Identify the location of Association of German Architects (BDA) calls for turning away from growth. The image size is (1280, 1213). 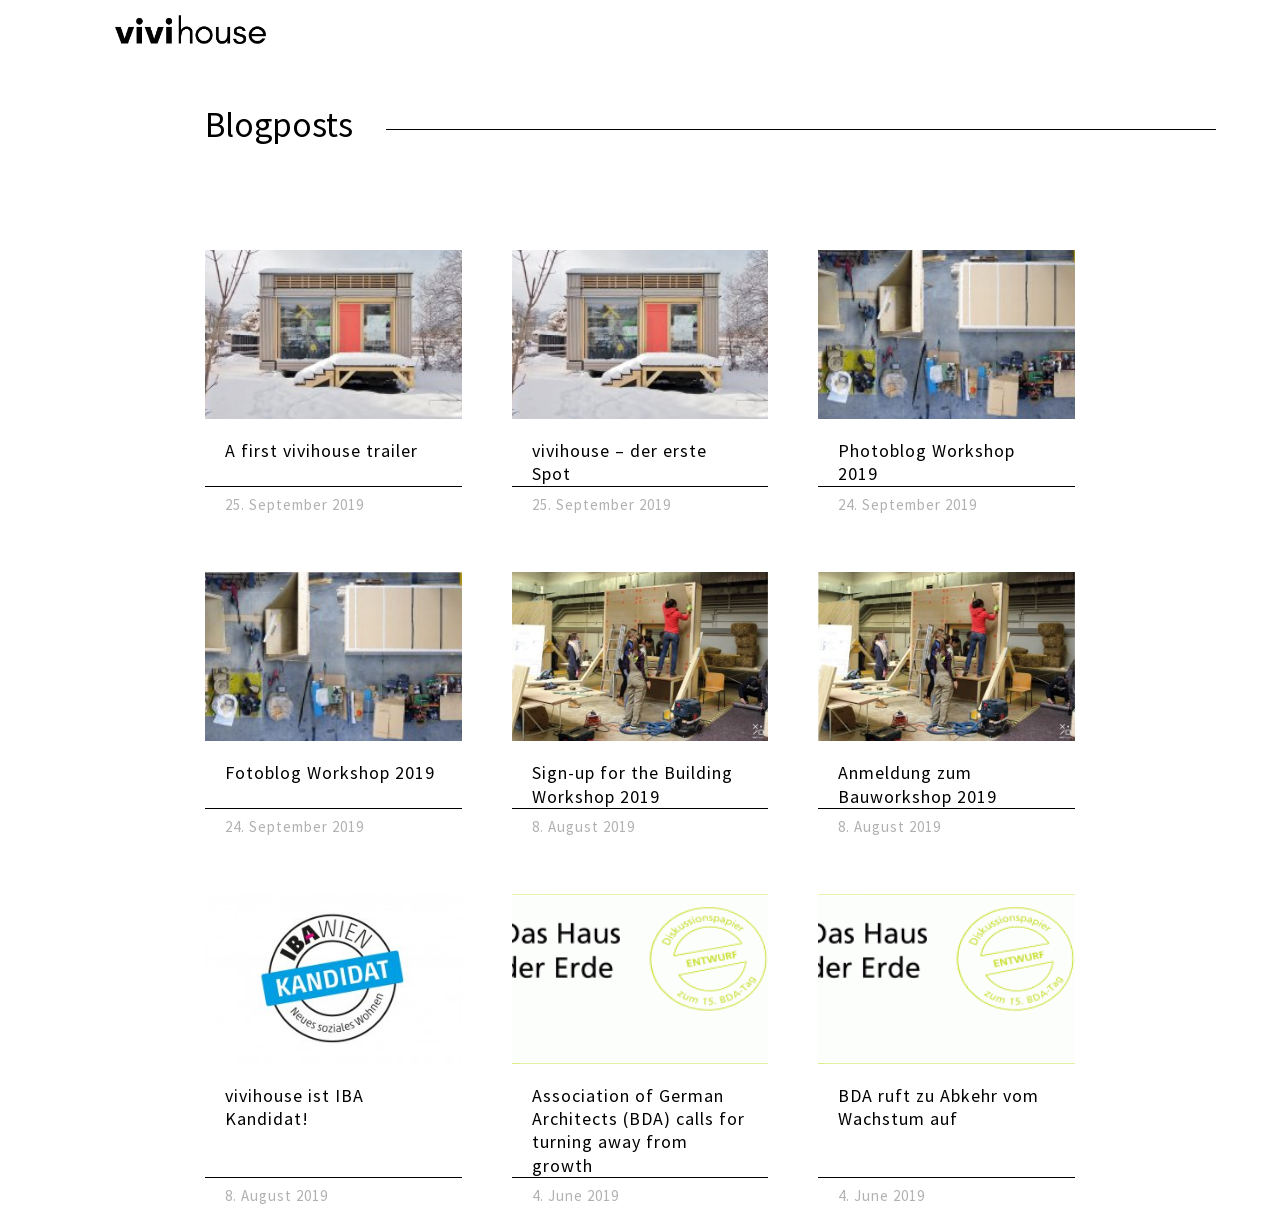
(638, 1130).